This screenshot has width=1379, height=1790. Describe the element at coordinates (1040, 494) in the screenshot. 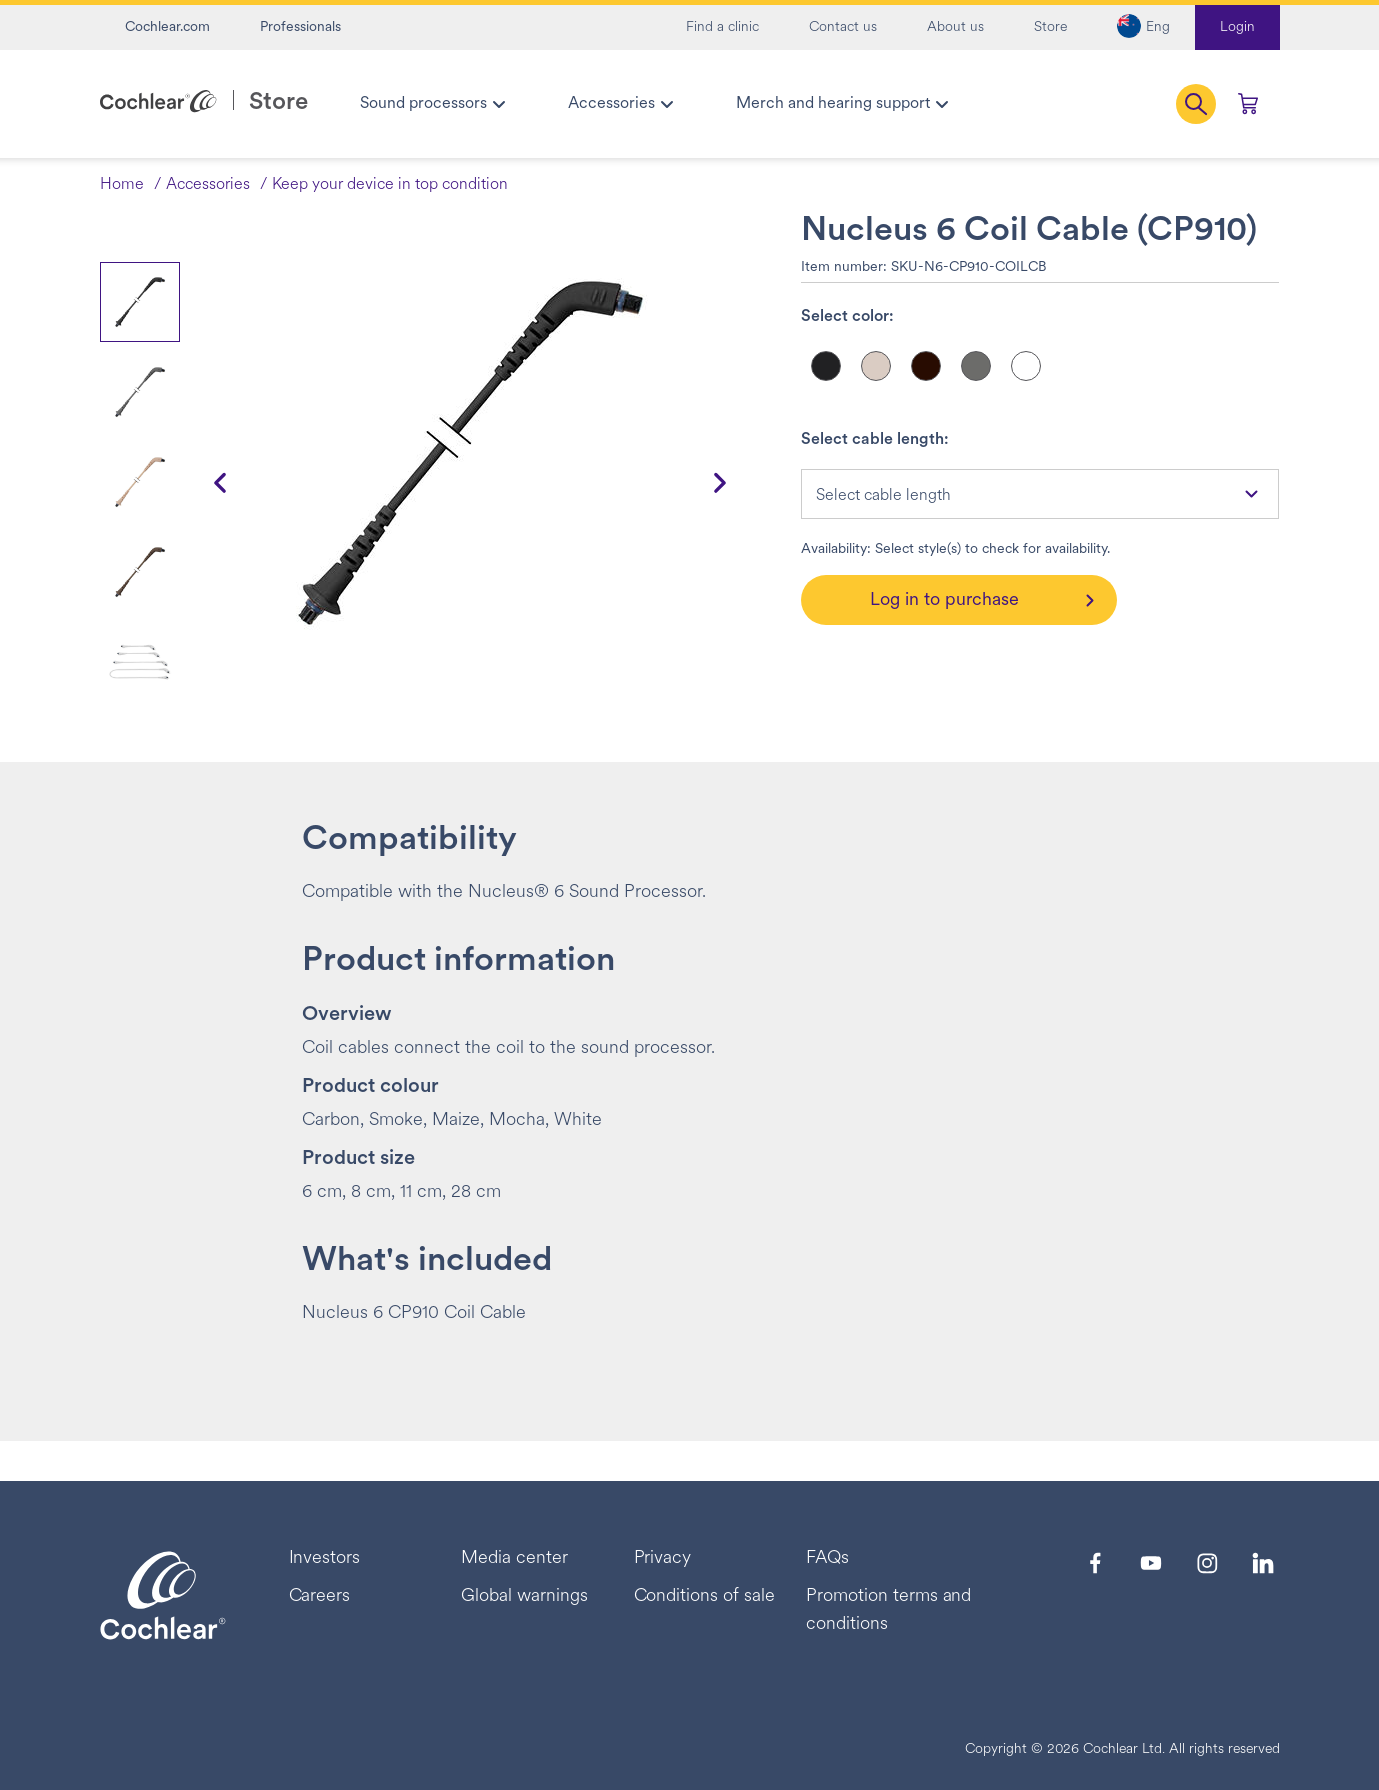

I see `[combobox]` at that location.